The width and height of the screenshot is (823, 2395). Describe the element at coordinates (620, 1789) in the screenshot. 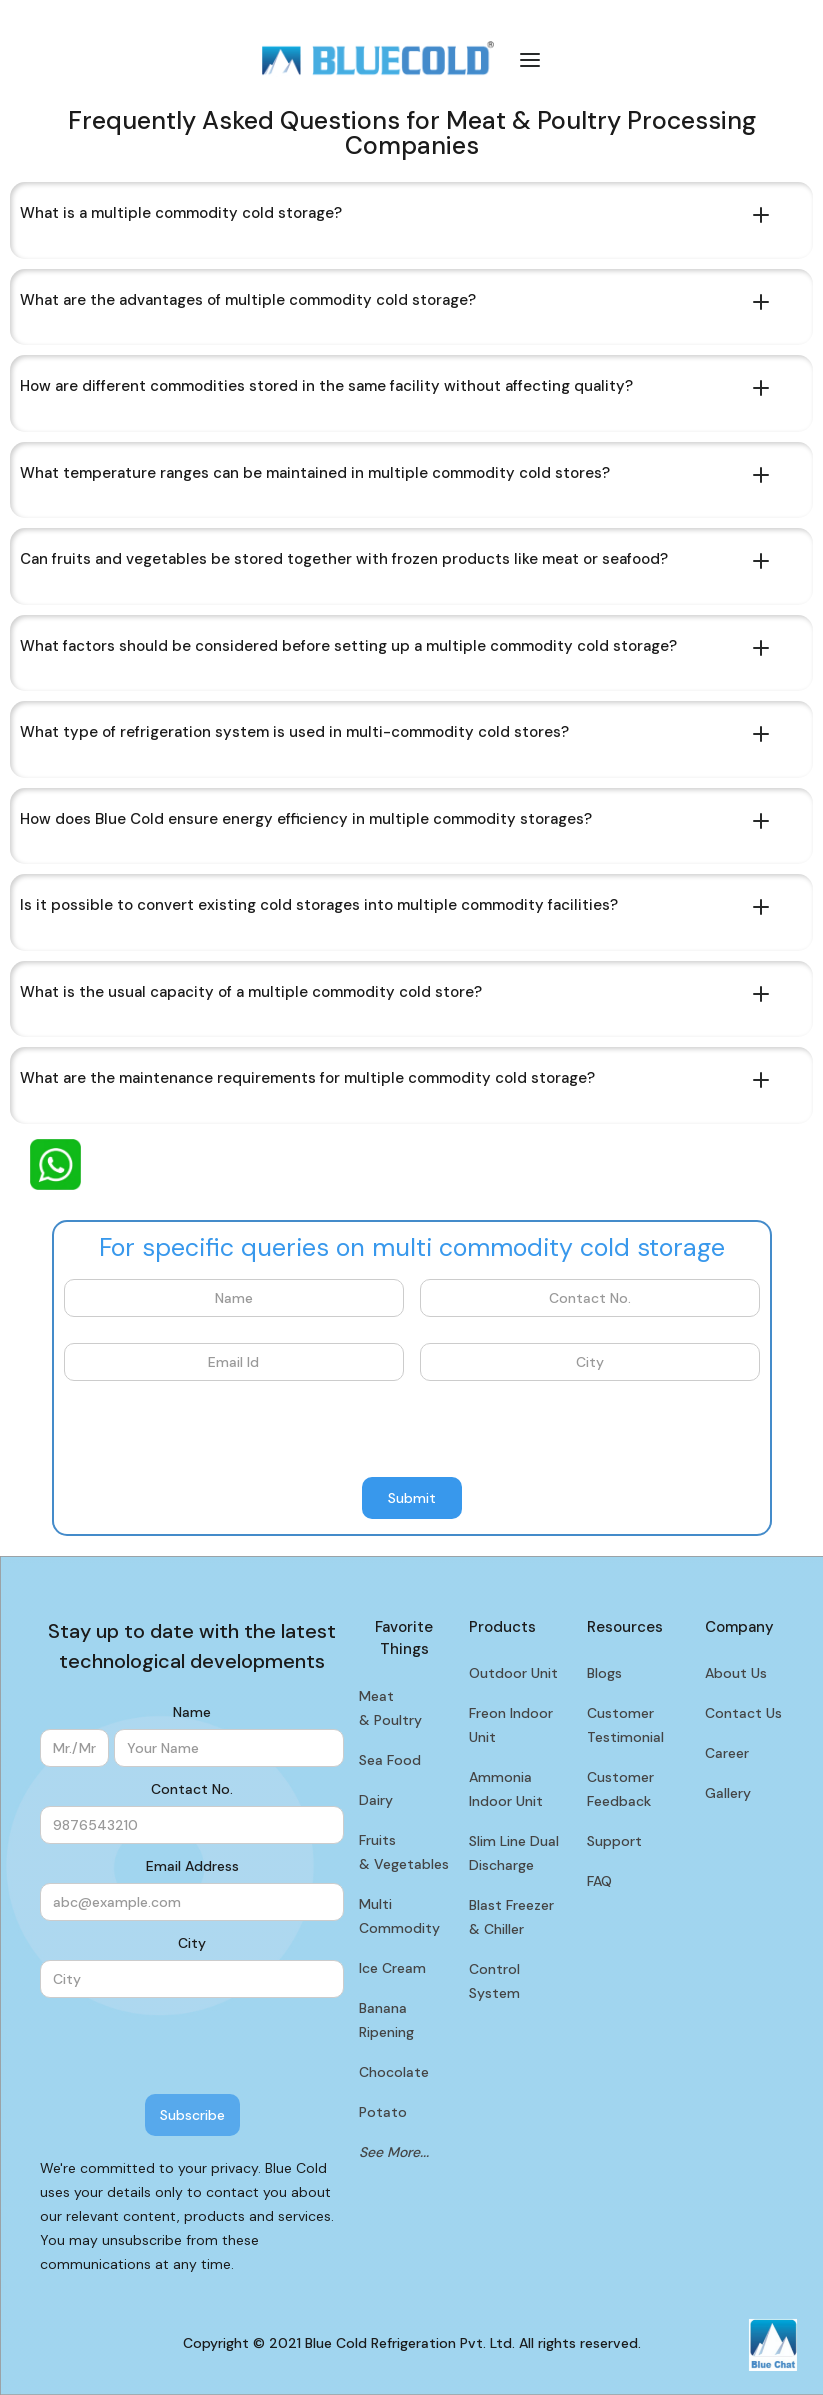

I see `Customer Feedback` at that location.